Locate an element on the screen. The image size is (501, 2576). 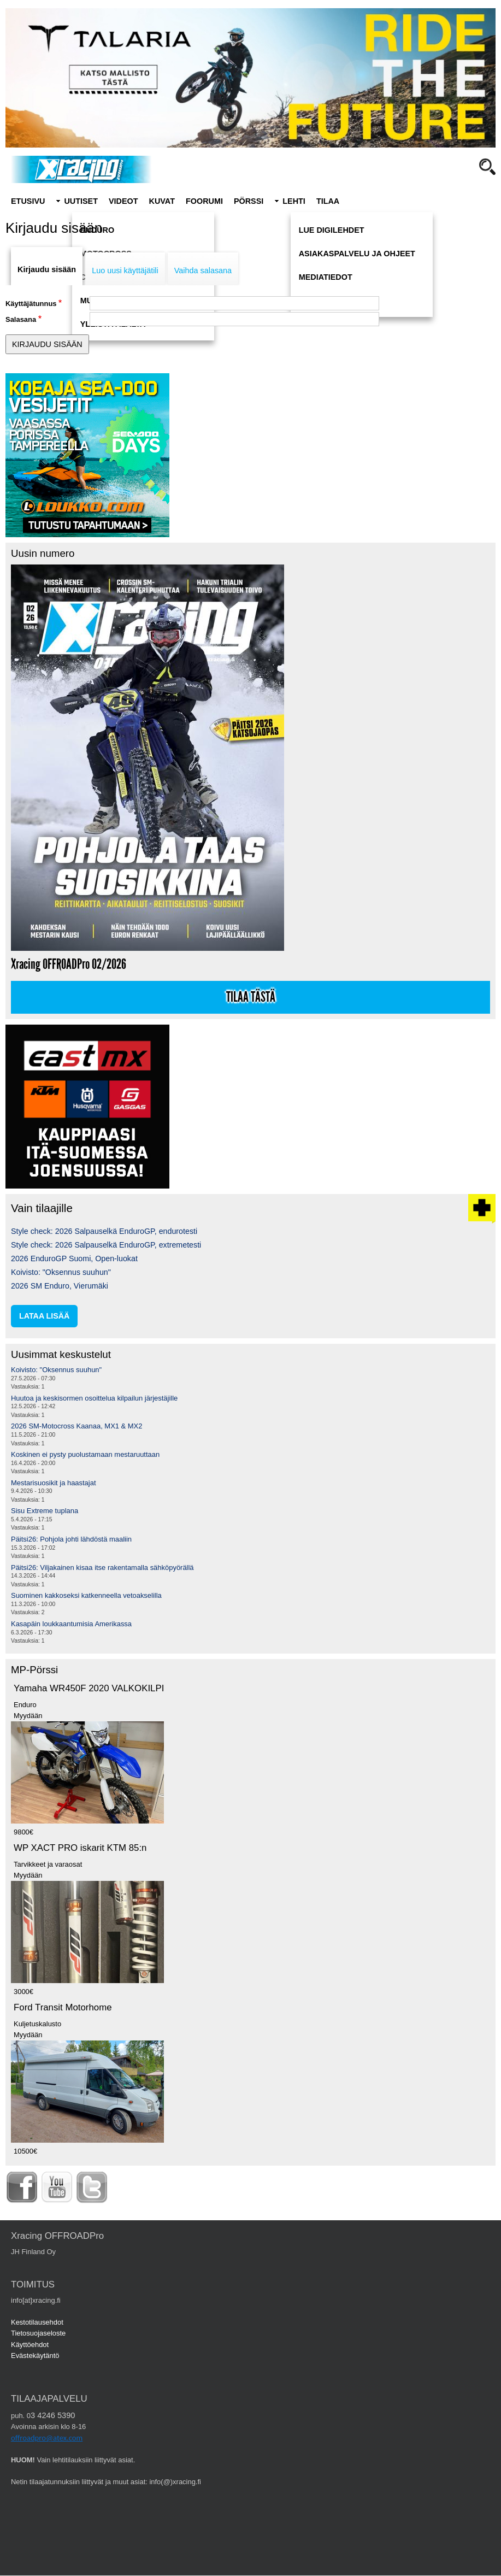
Kestotilausehdot is located at coordinates (37, 2322).